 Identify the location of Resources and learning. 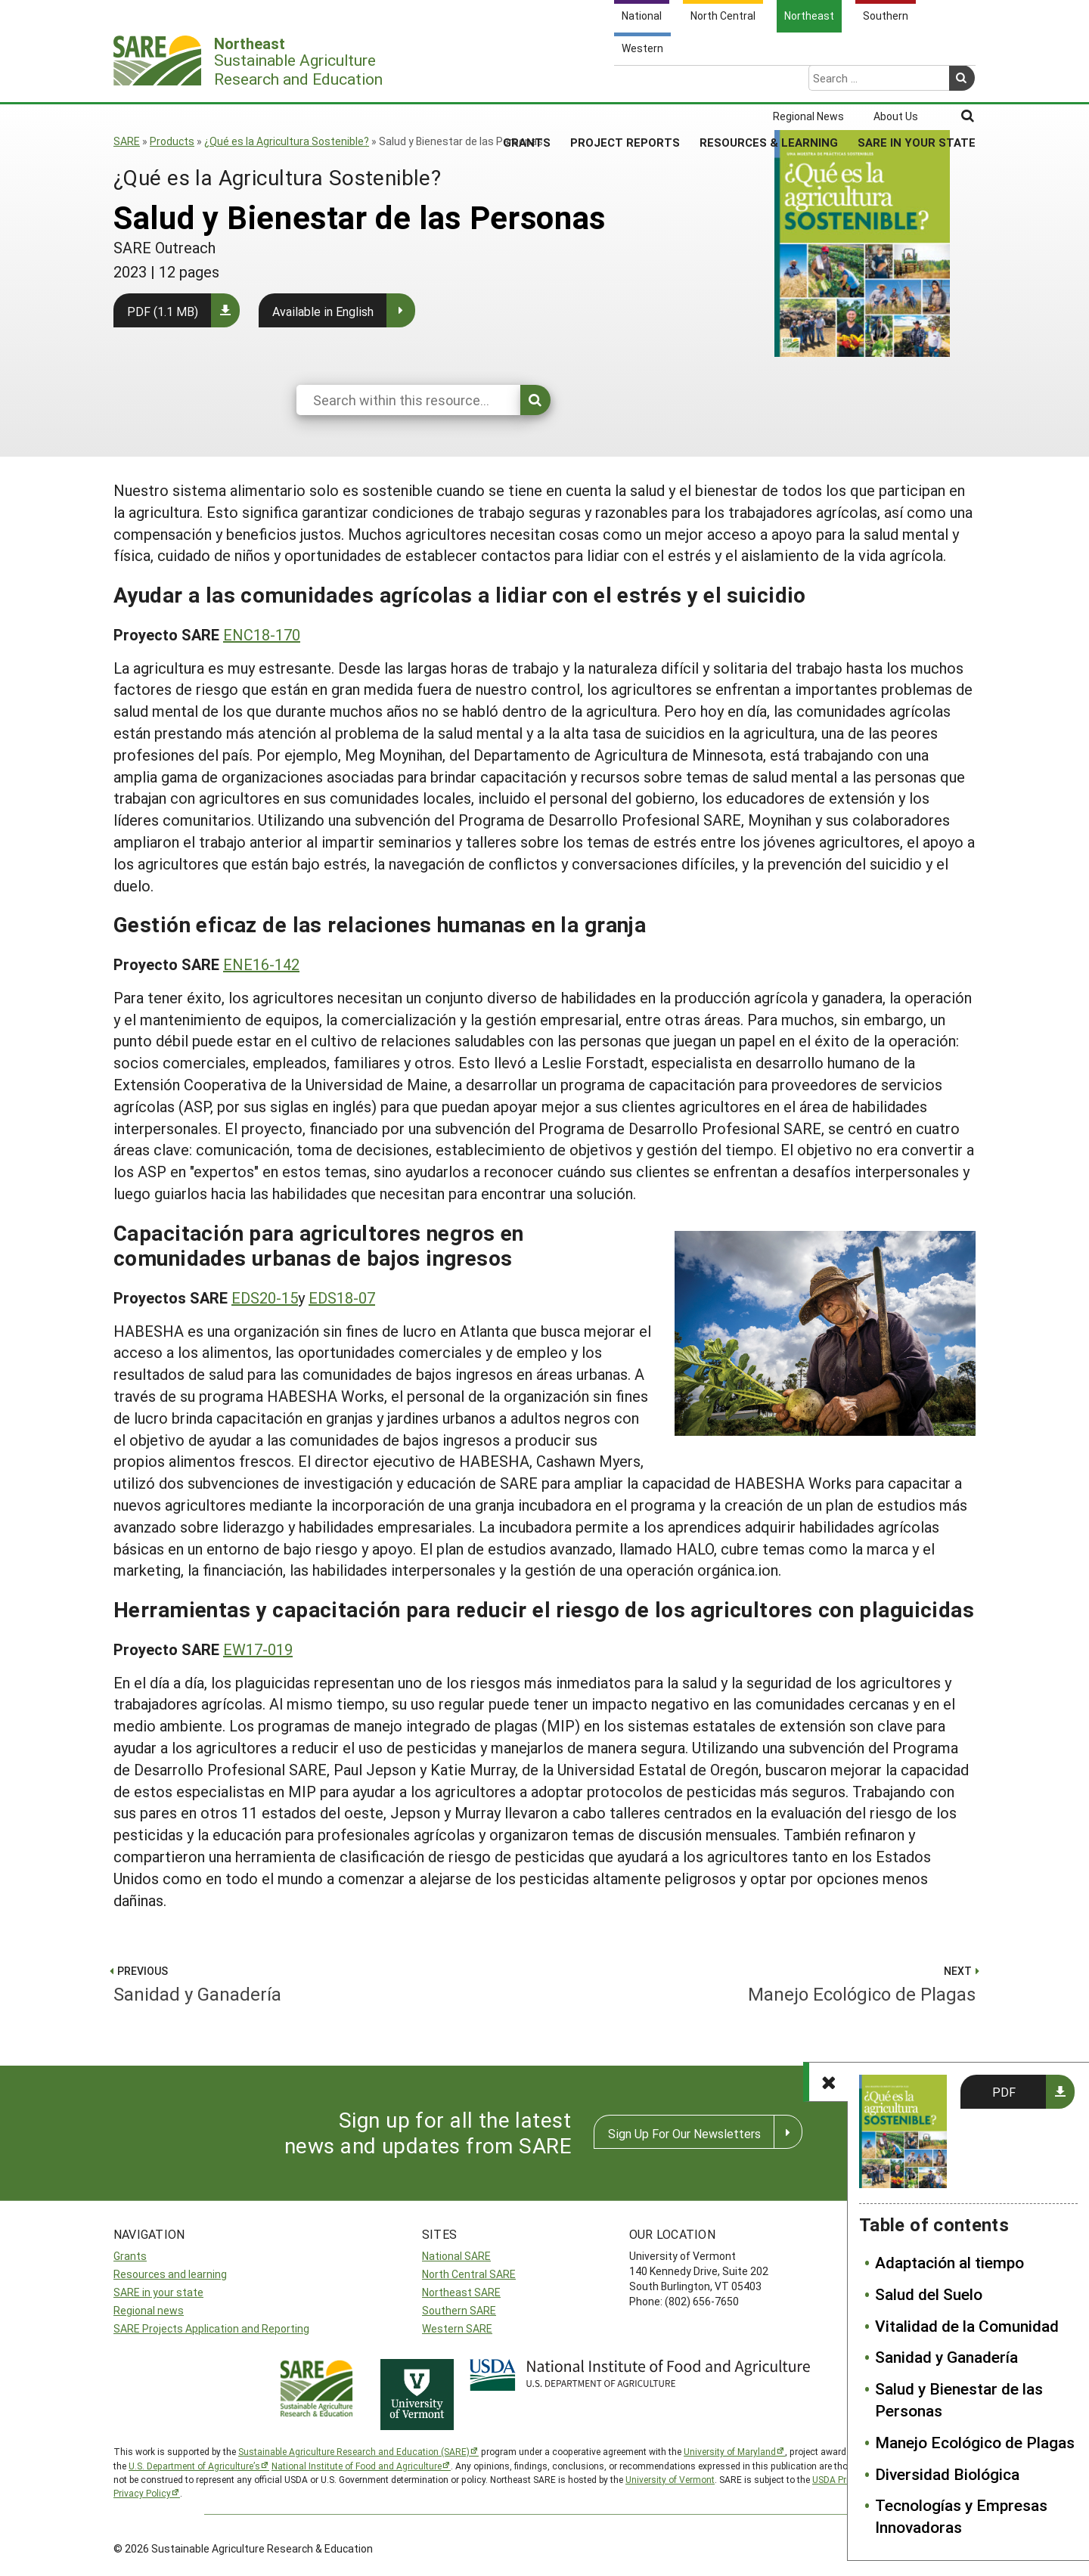
(170, 2274).